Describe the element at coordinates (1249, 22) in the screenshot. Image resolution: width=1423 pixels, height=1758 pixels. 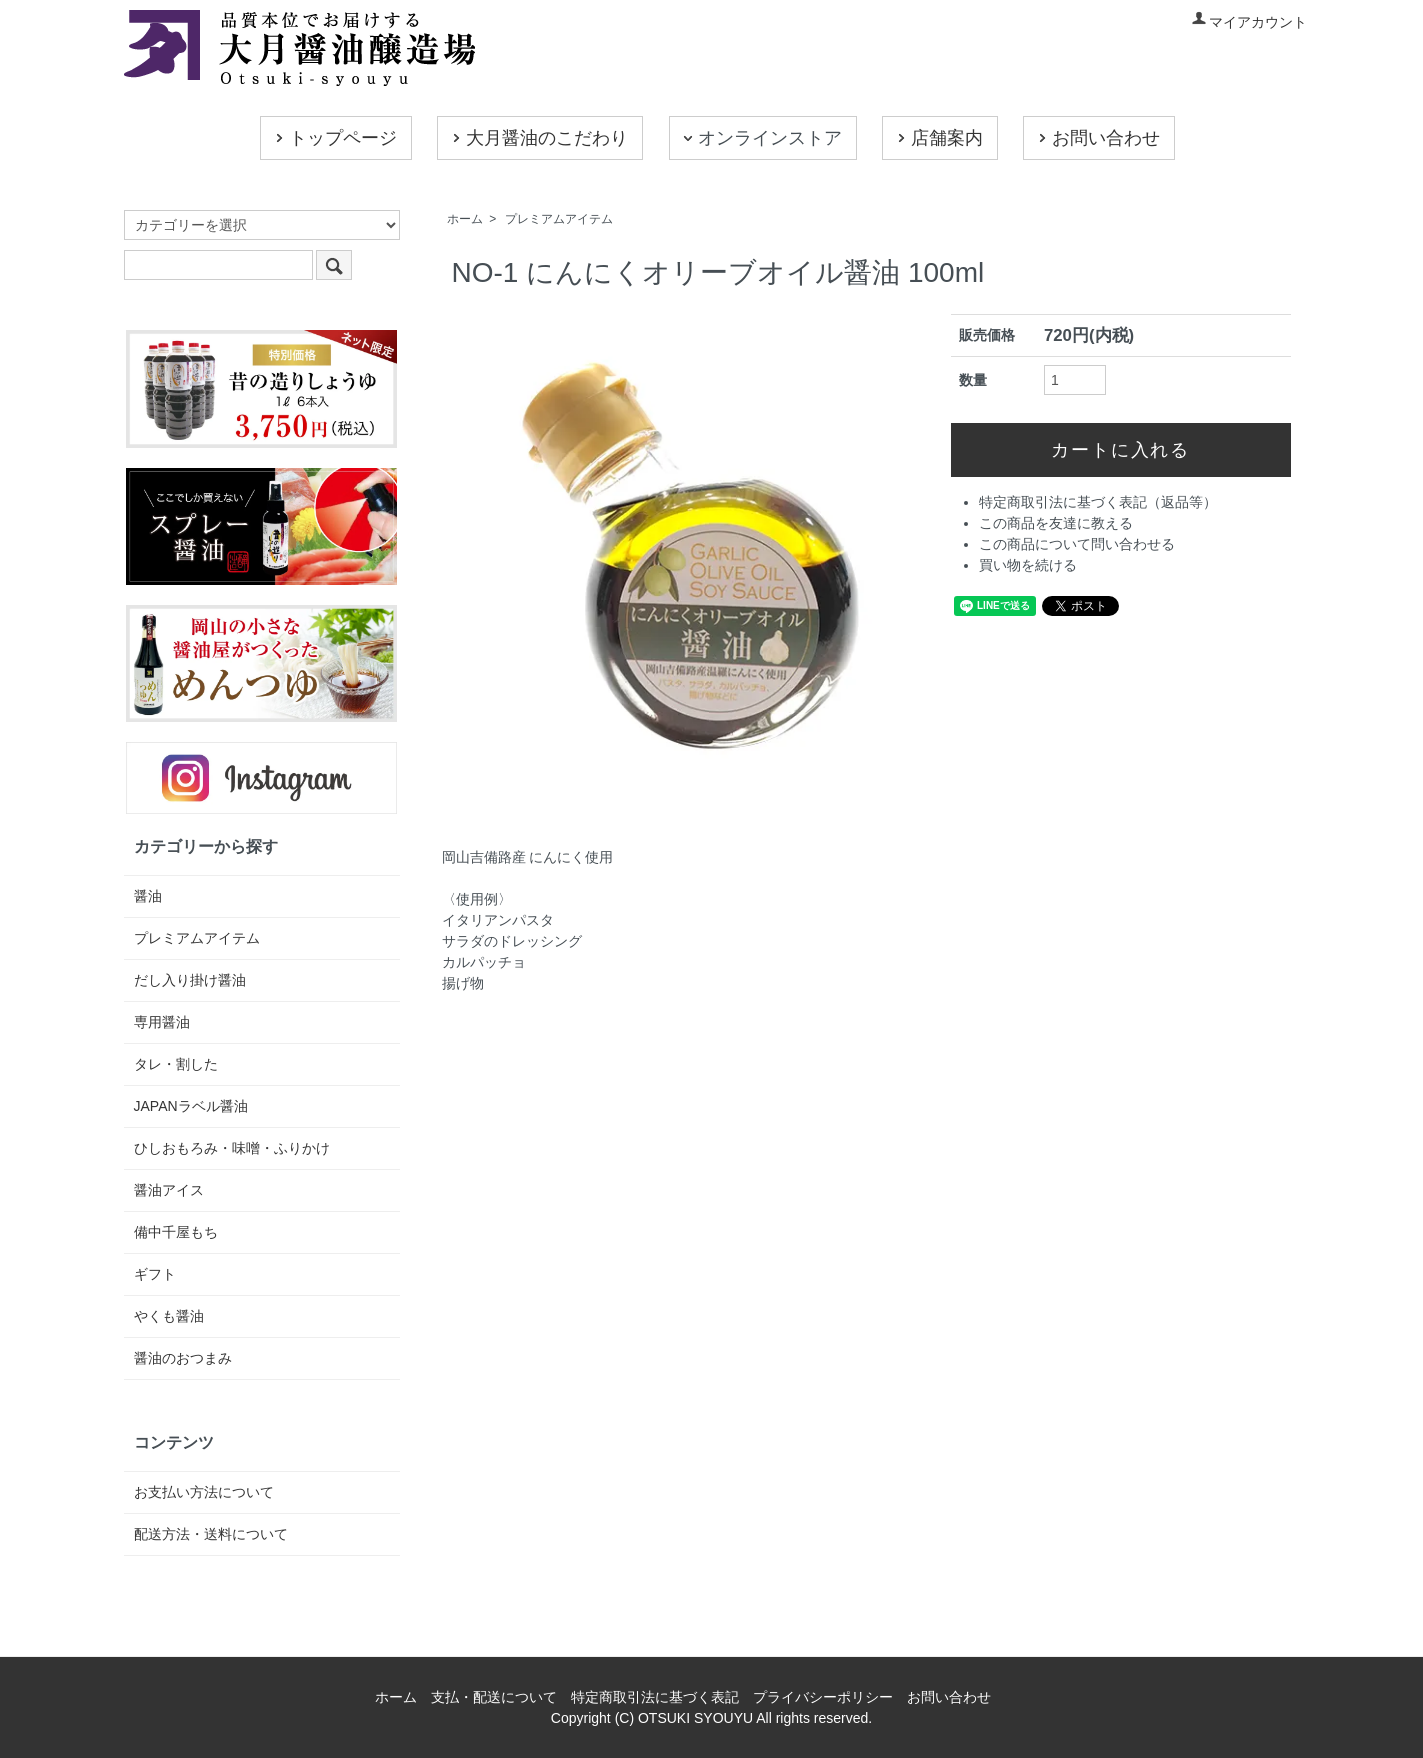
I see `マイアカウント` at that location.